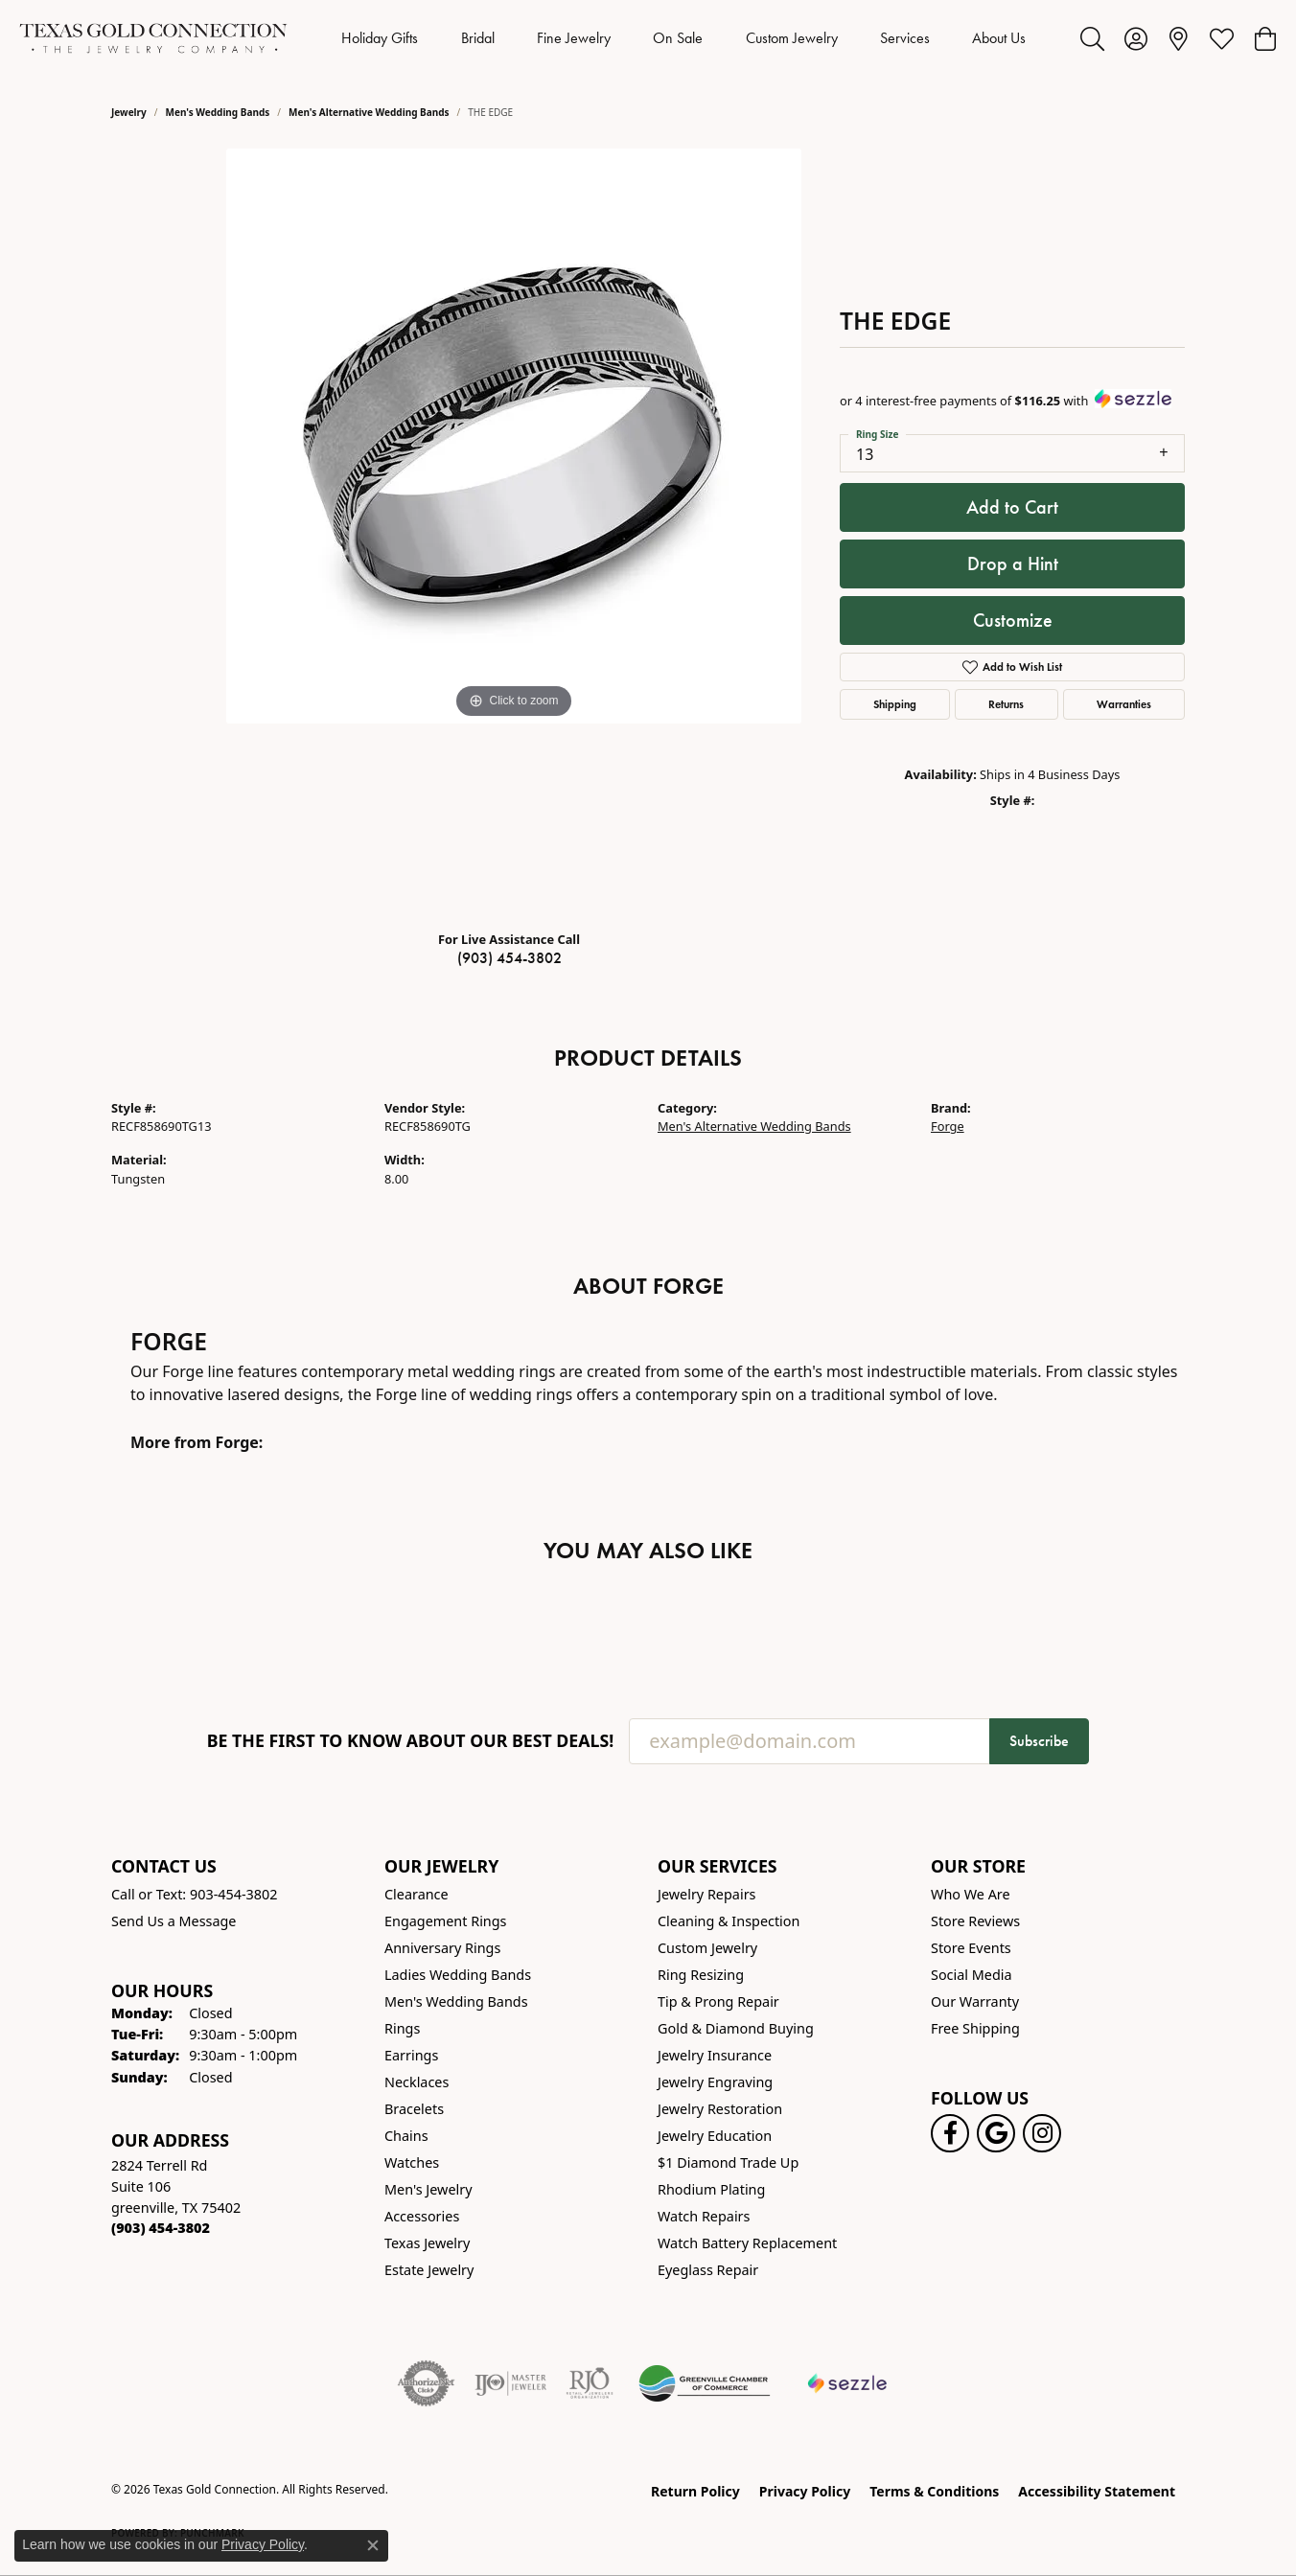  Describe the element at coordinates (457, 1975) in the screenshot. I see `Ladies Wedding Bands [menuitem]` at that location.